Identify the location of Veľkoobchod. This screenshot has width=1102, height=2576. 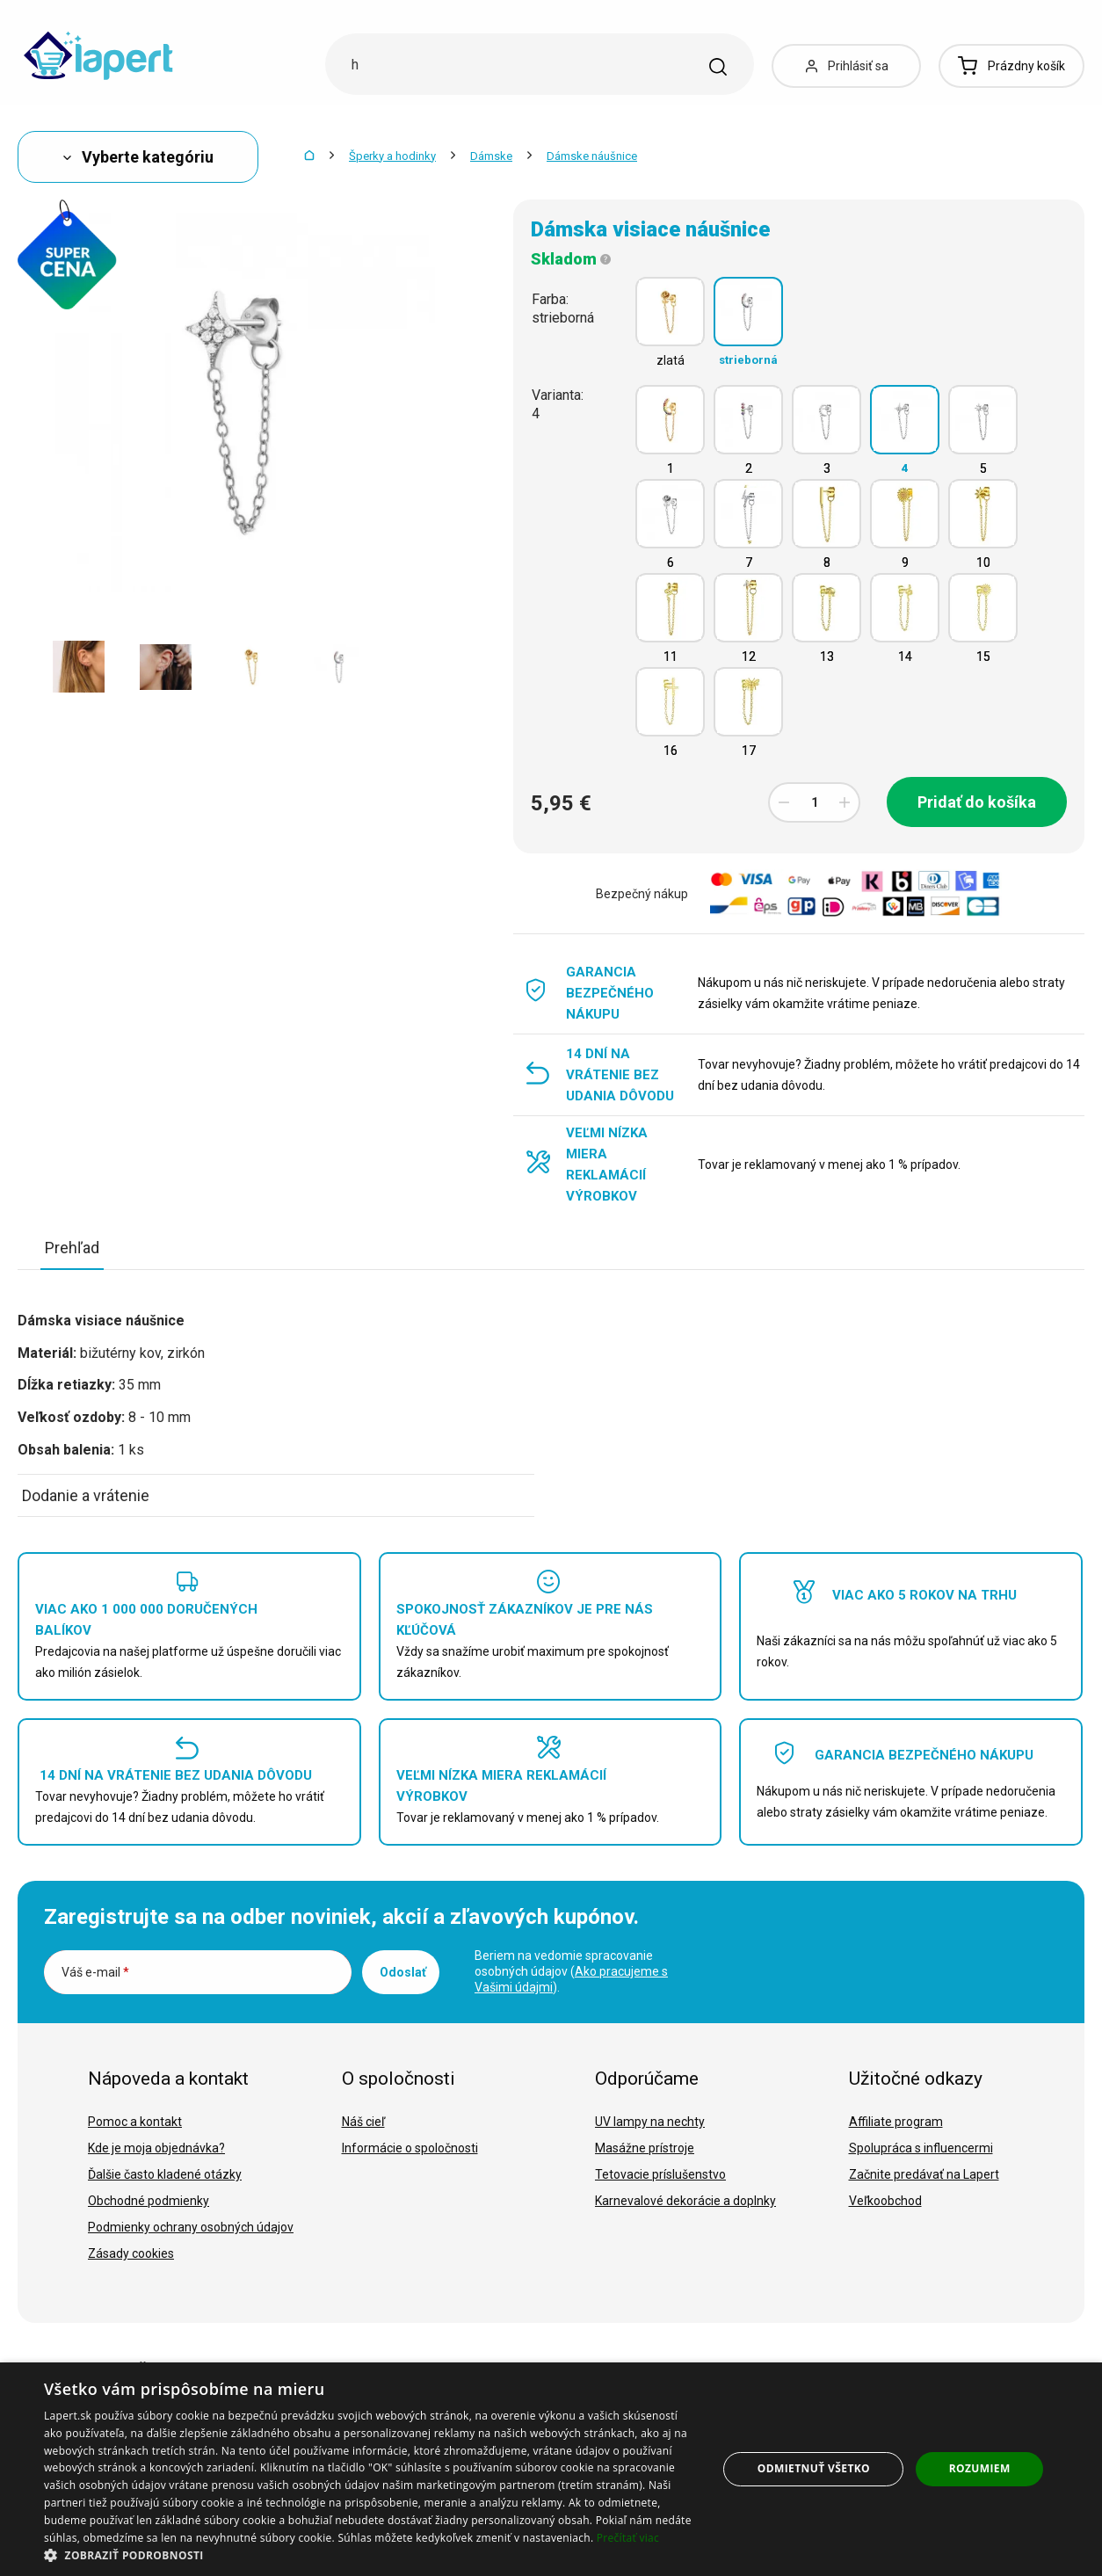
(885, 2201).